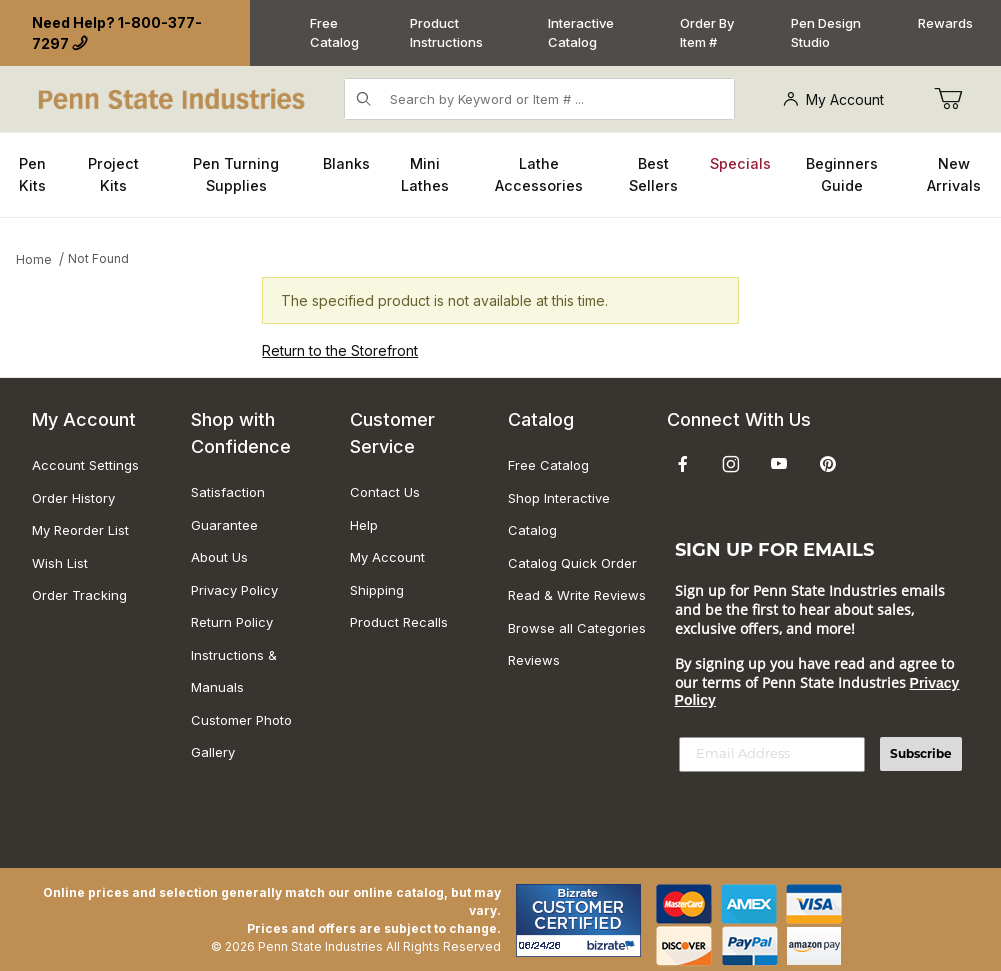 Image resolution: width=1001 pixels, height=971 pixels. What do you see at coordinates (385, 492) in the screenshot?
I see `Contact Us` at bounding box center [385, 492].